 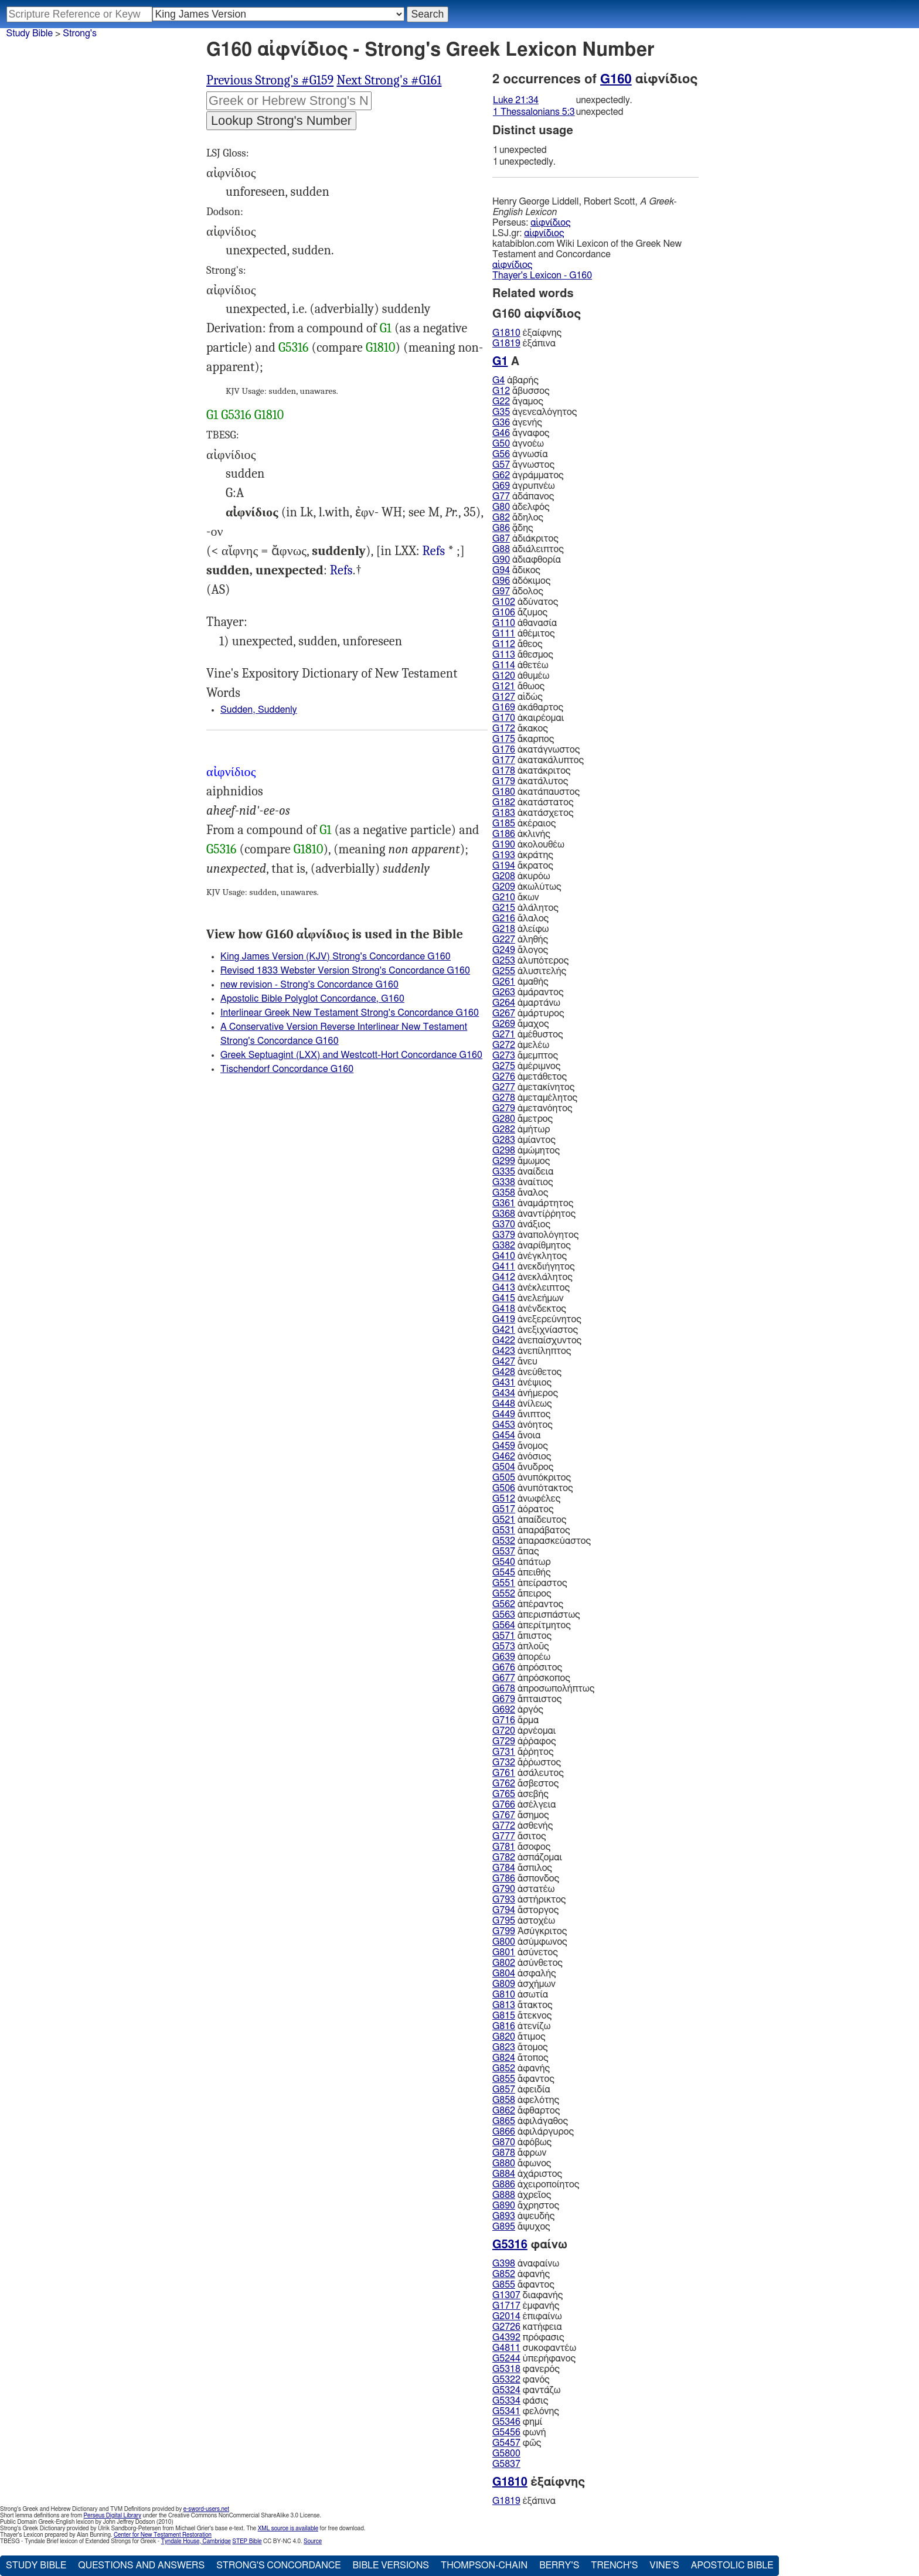 I want to click on ἄζυμος, so click(x=519, y=612).